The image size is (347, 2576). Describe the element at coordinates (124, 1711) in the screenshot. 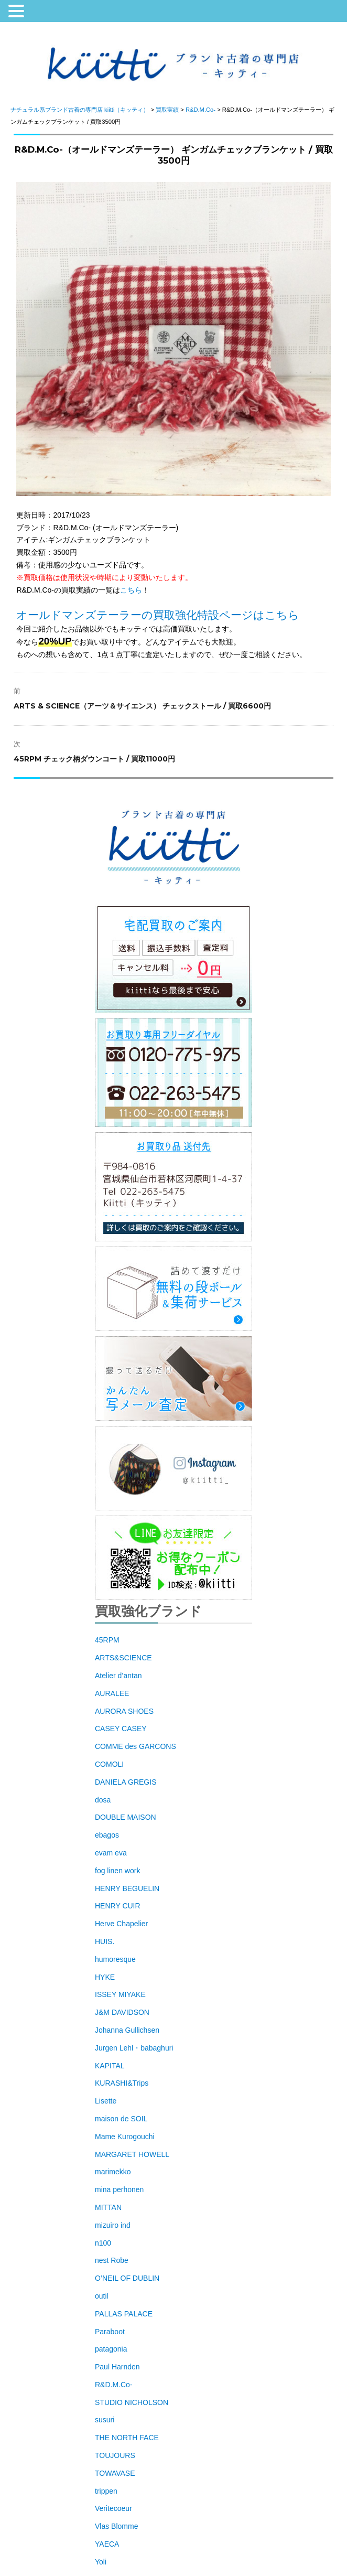

I see `AURORA SHOES` at that location.